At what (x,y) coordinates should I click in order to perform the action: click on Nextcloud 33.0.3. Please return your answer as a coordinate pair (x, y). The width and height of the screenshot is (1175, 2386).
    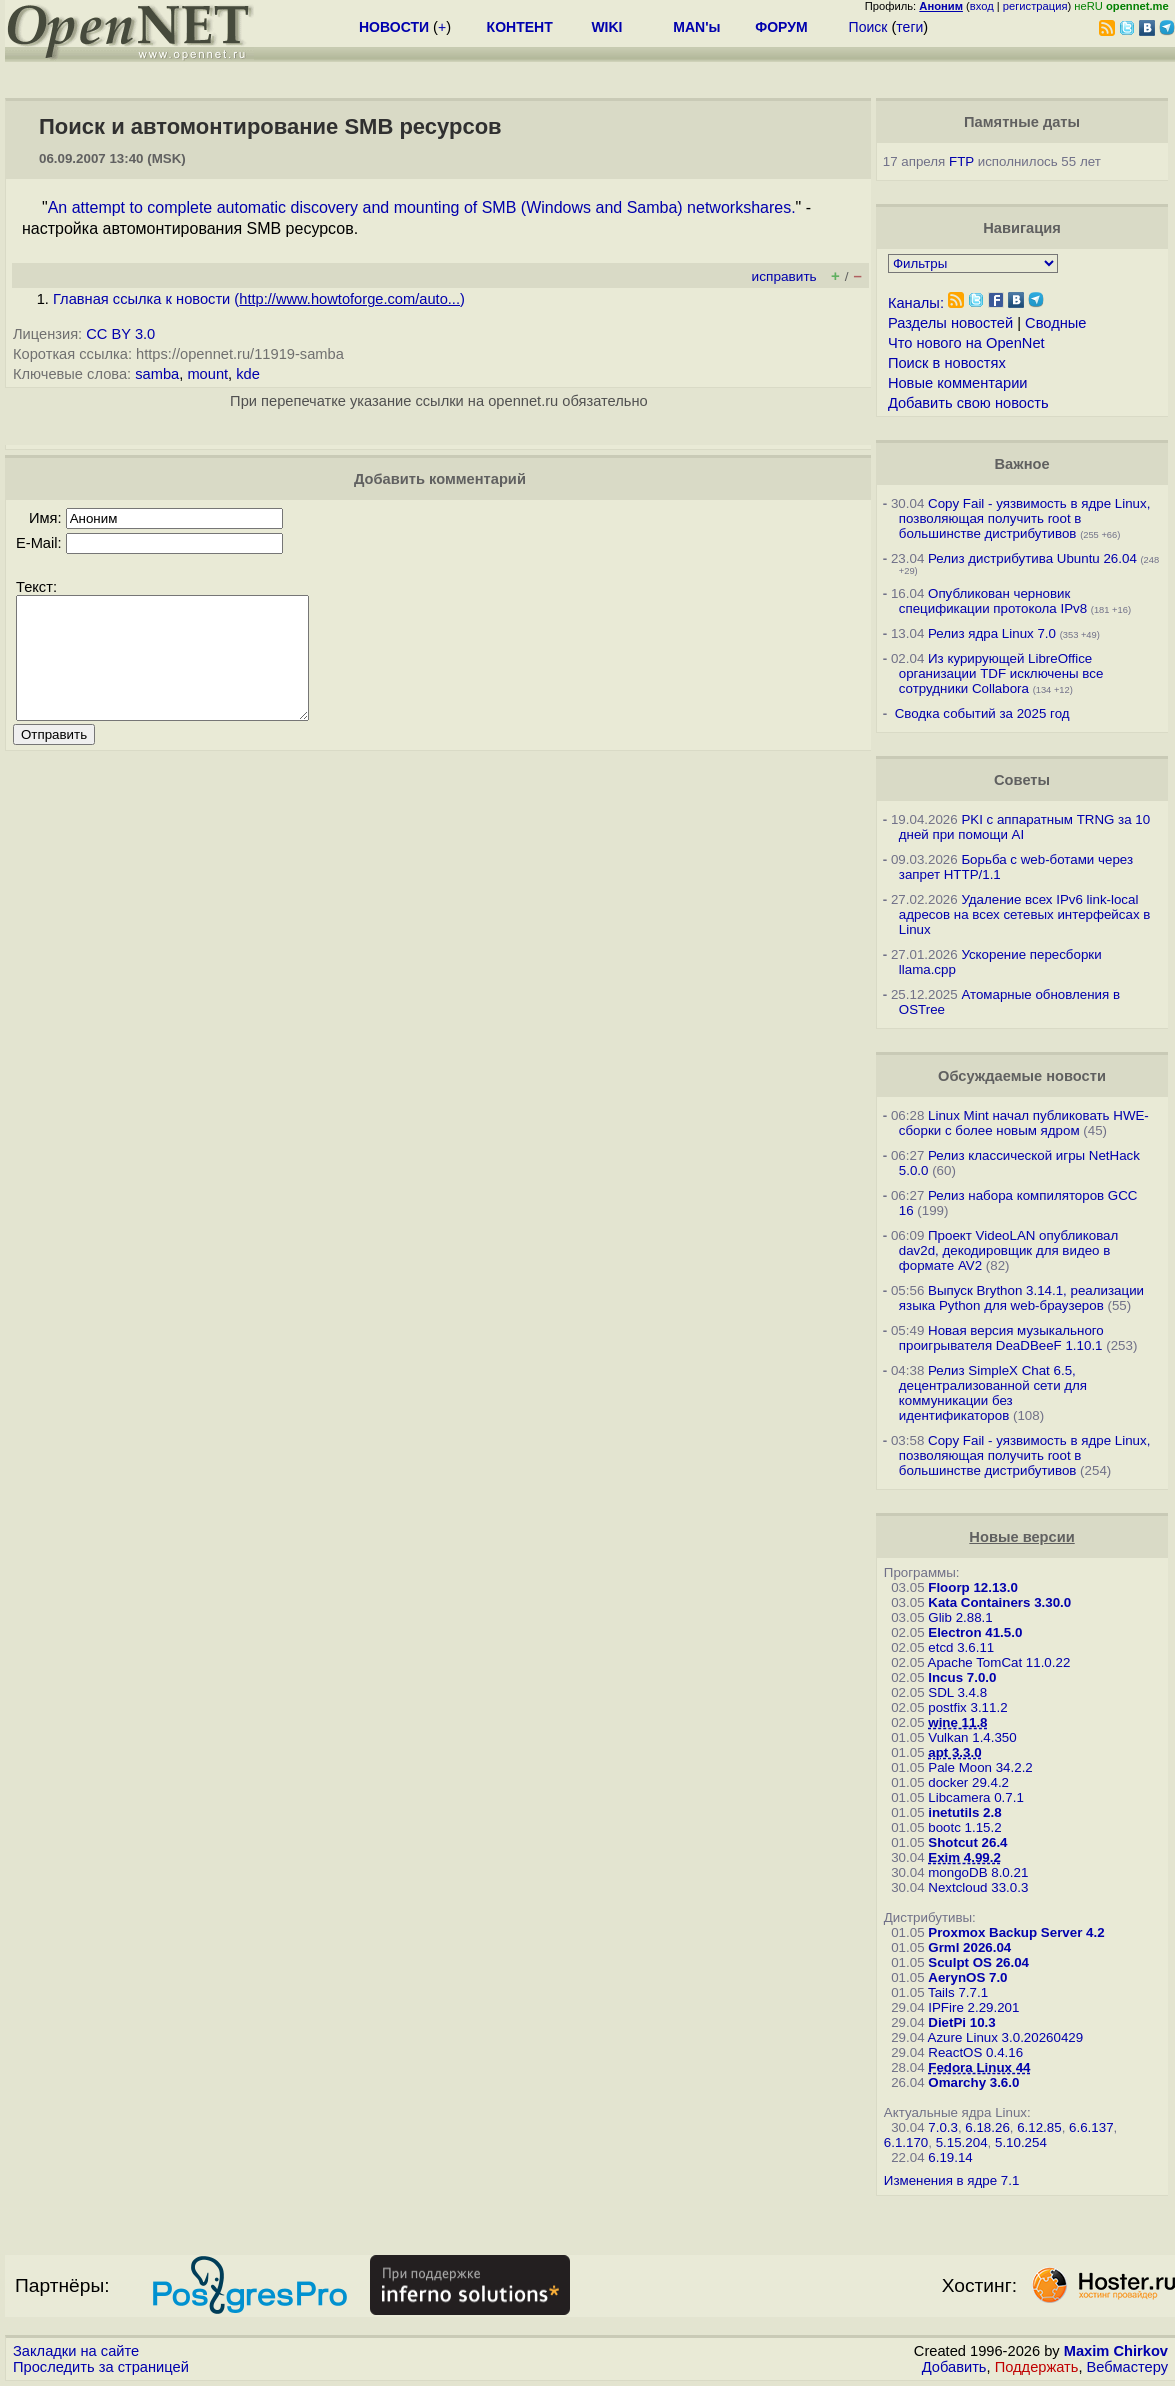
    Looking at the image, I should click on (978, 1887).